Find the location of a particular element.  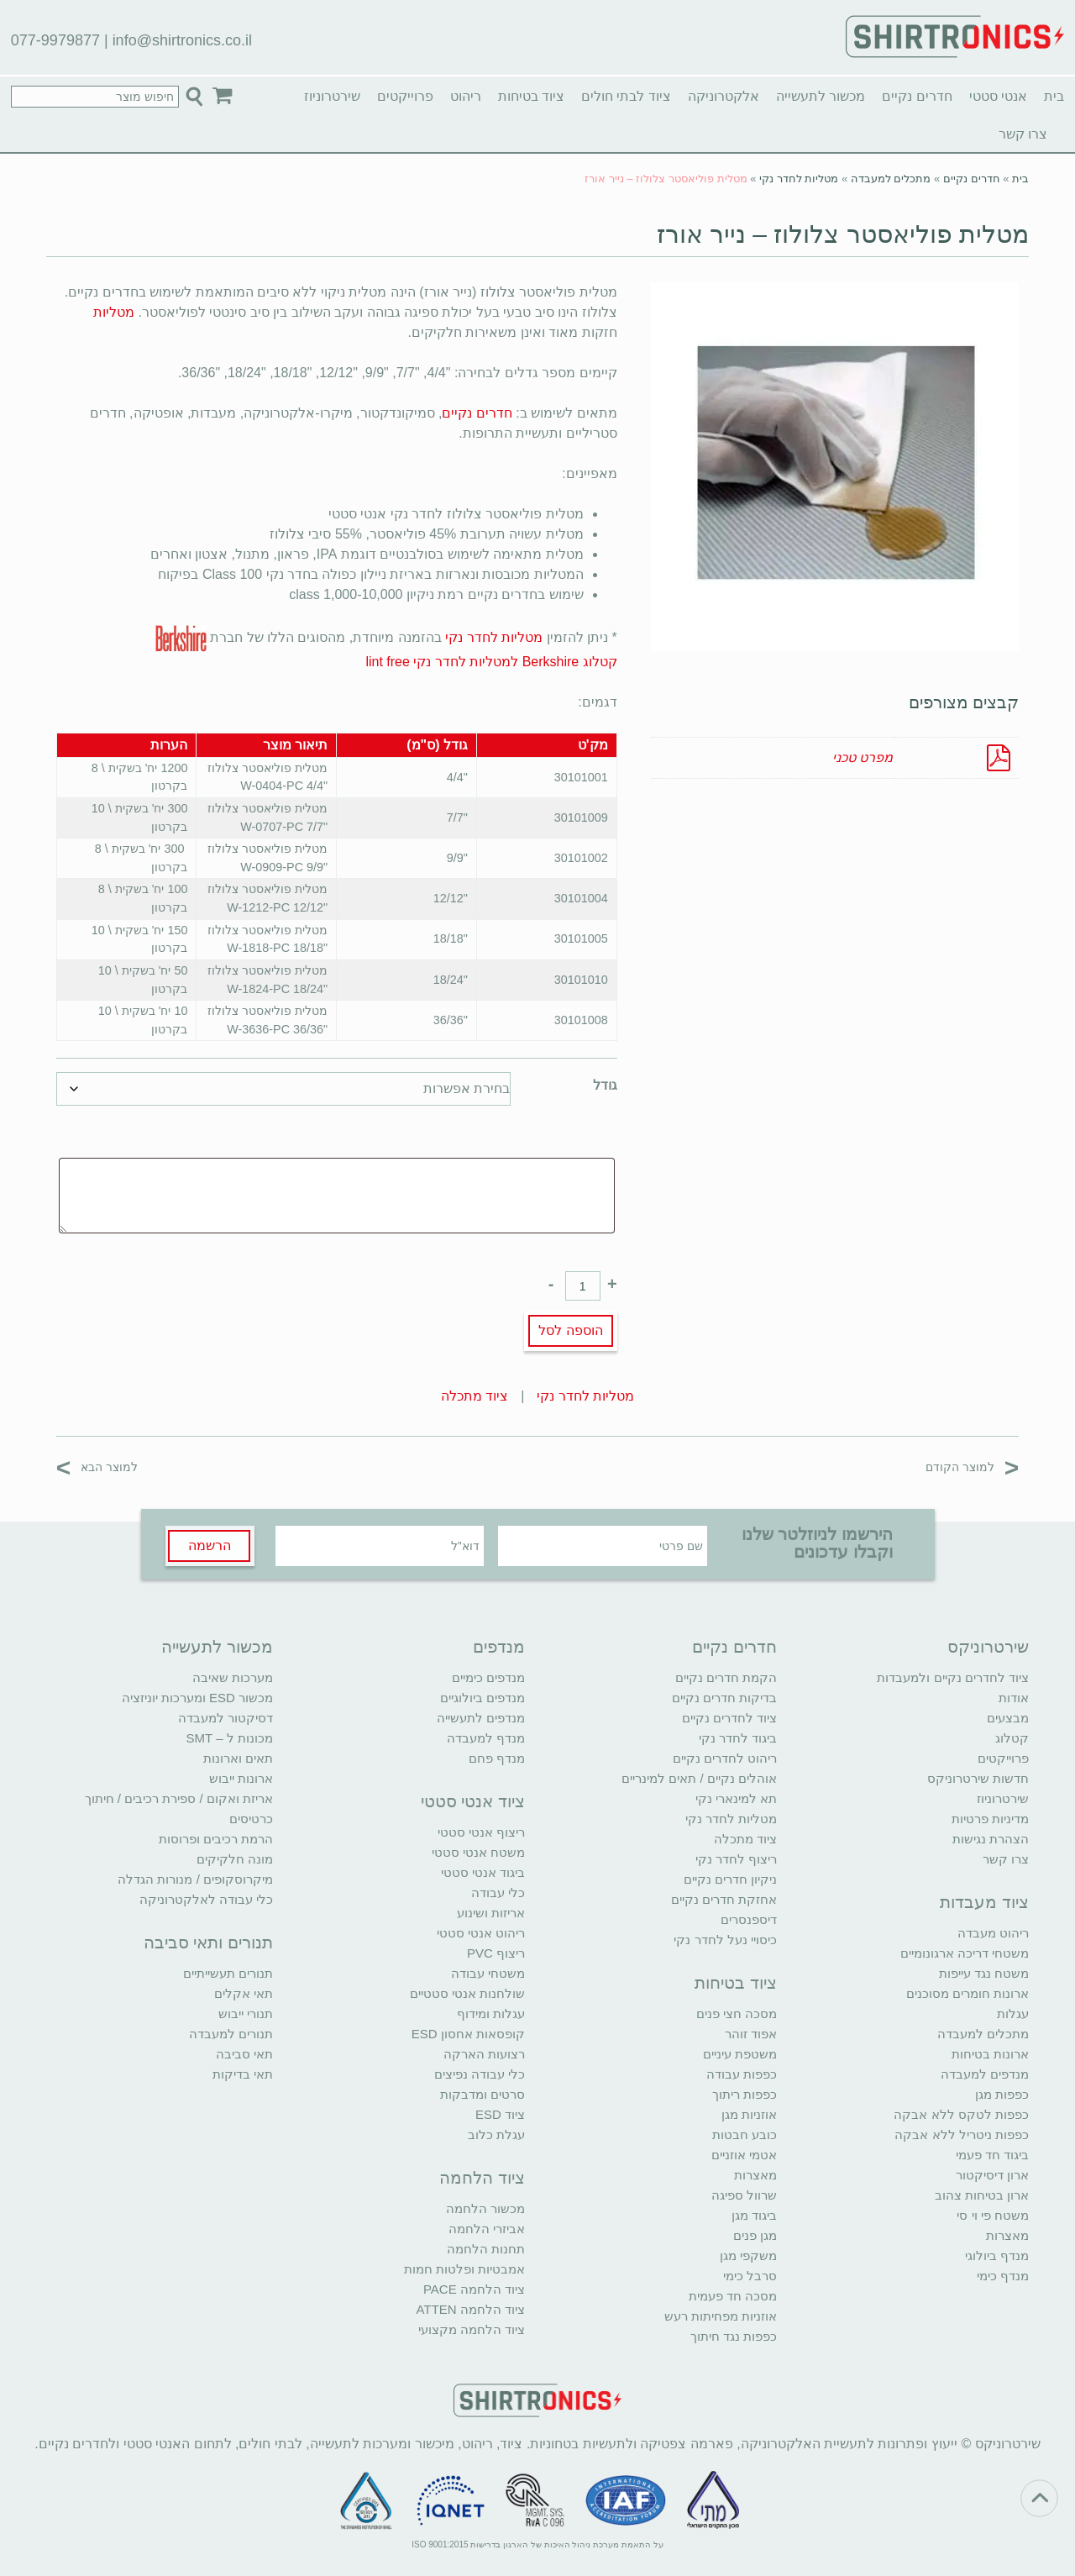

אמבטיות ופלטות חמות is located at coordinates (464, 2269).